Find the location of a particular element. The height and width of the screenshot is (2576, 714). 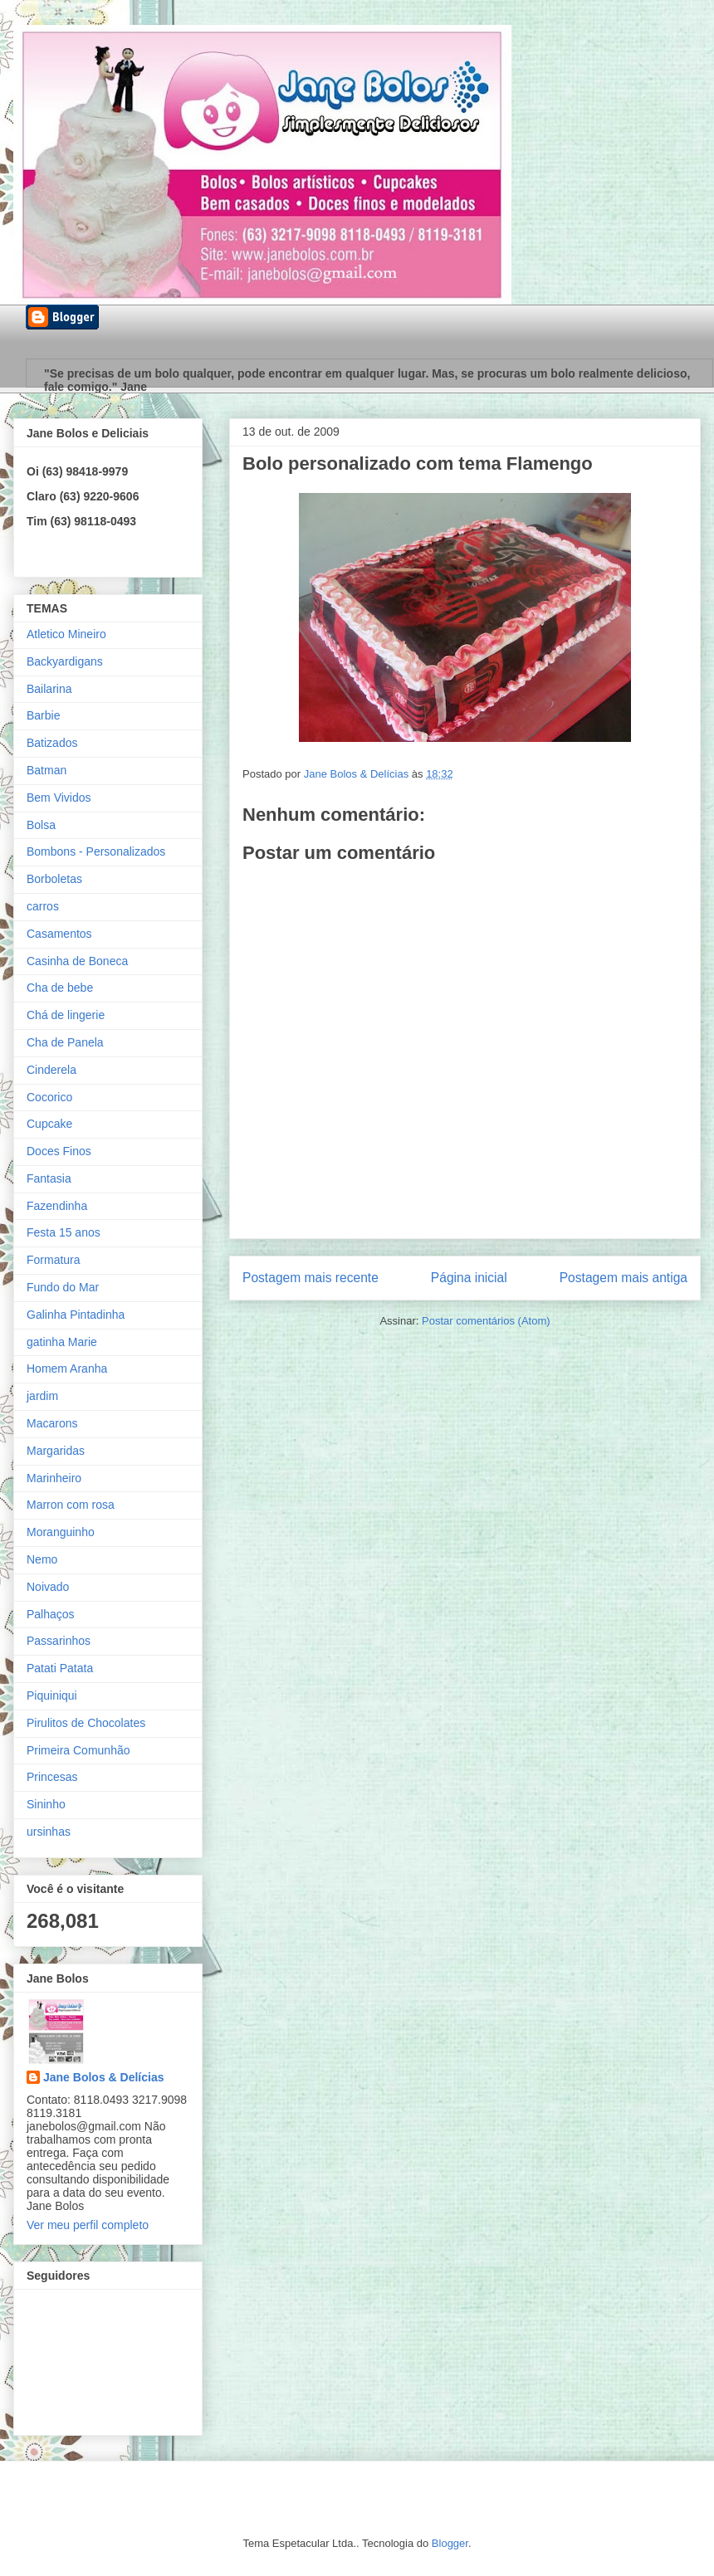

Noivado is located at coordinates (48, 1586).